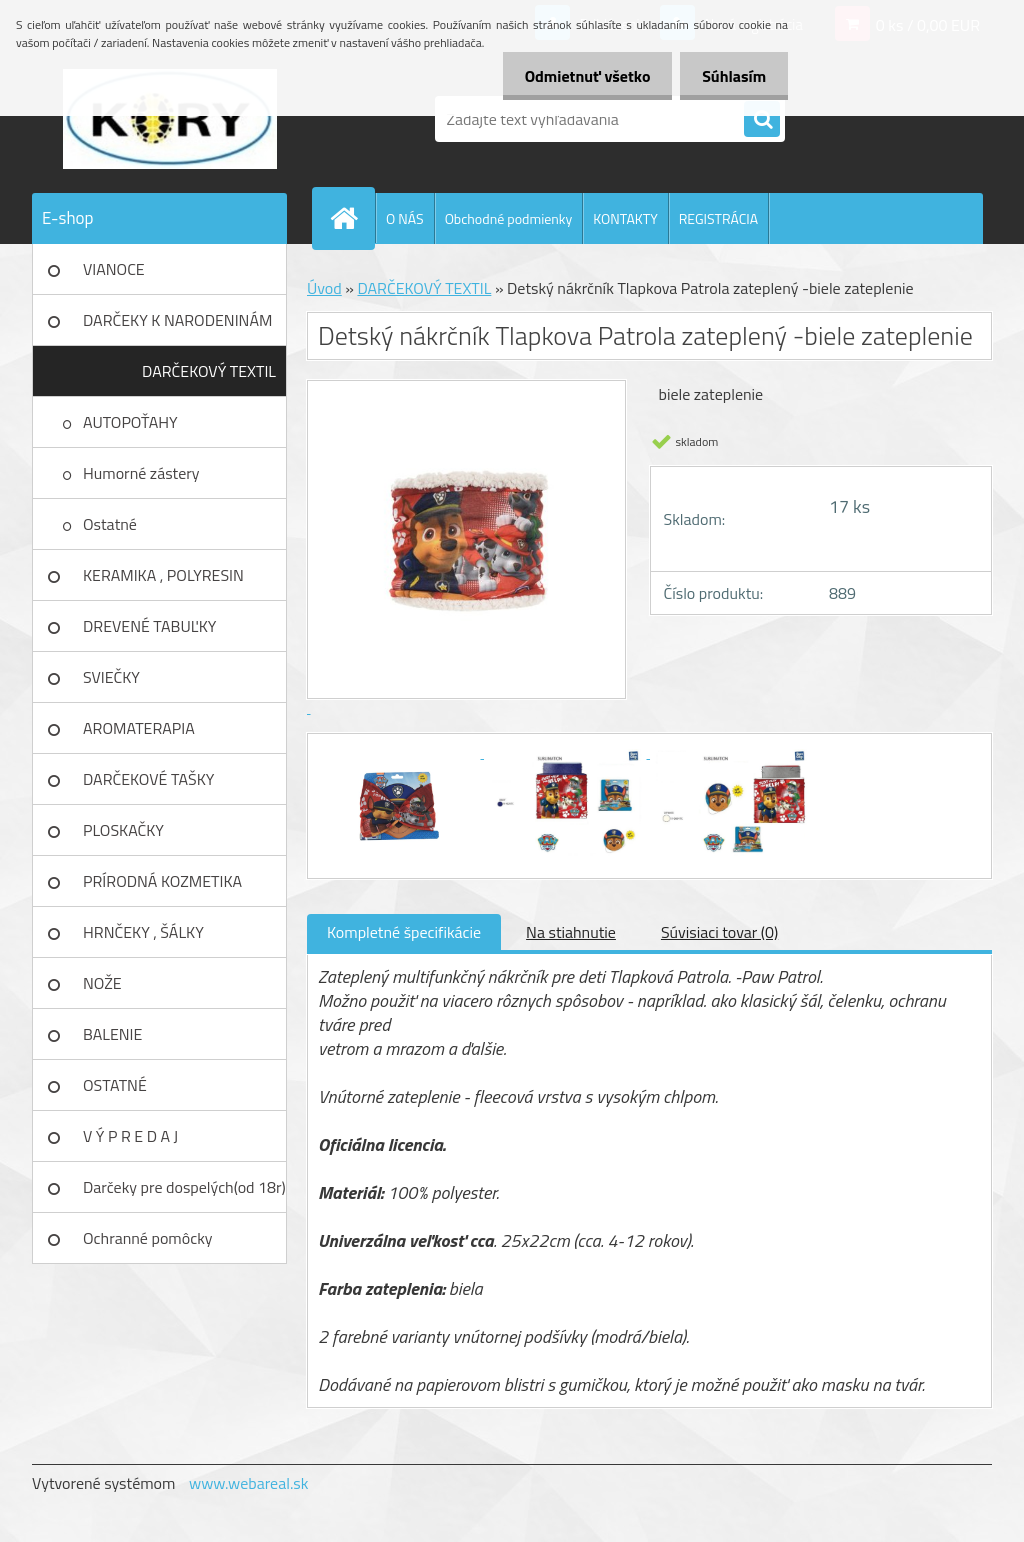  Describe the element at coordinates (130, 1136) in the screenshot. I see `V Ý P R E D A J` at that location.